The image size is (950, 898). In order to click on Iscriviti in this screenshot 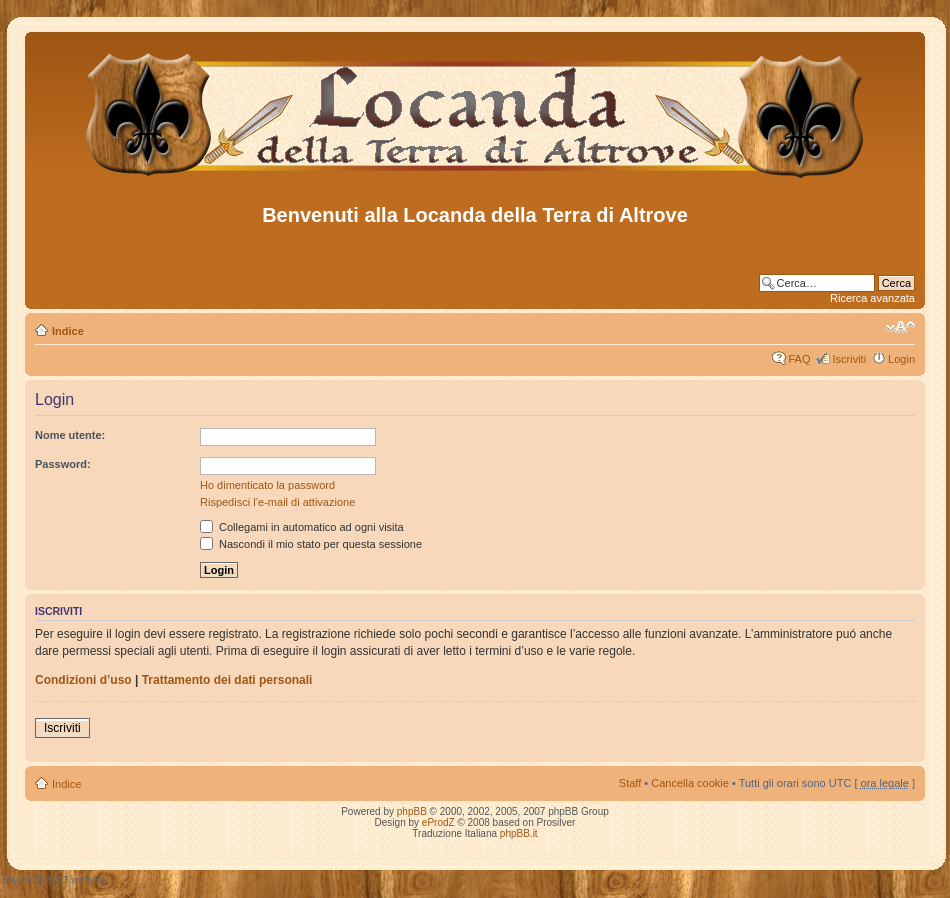, I will do `click(849, 359)`.